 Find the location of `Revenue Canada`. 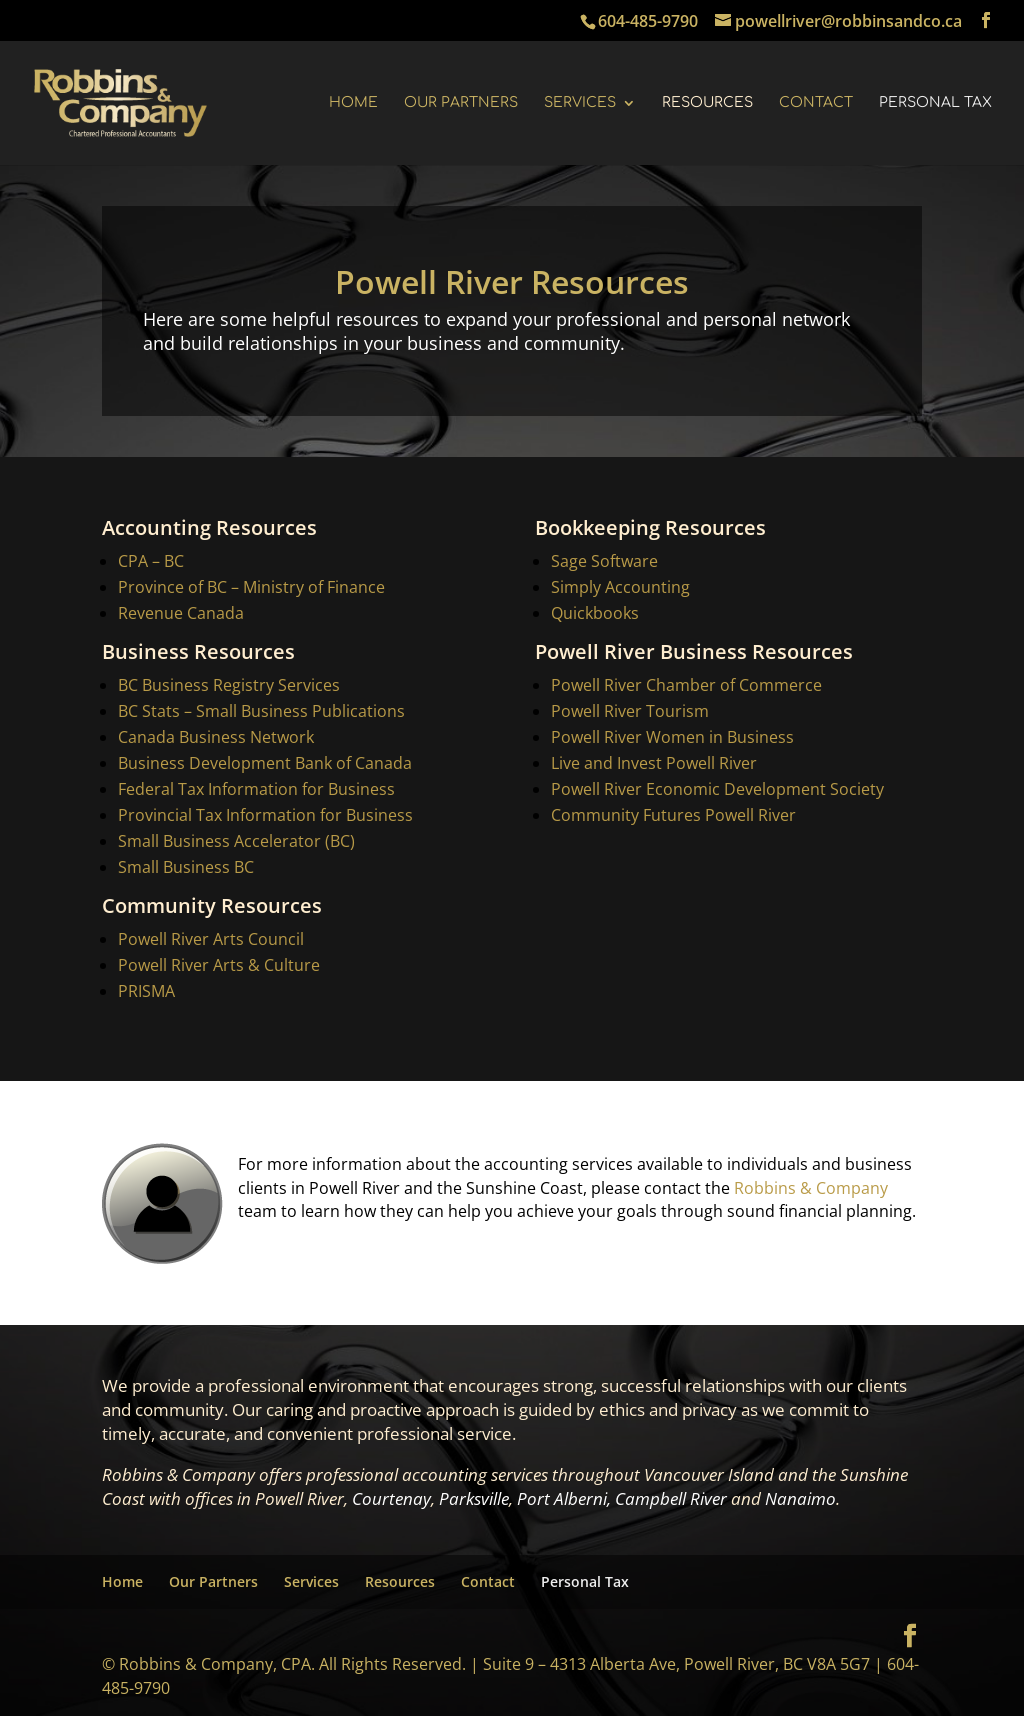

Revenue Canada is located at coordinates (182, 616).